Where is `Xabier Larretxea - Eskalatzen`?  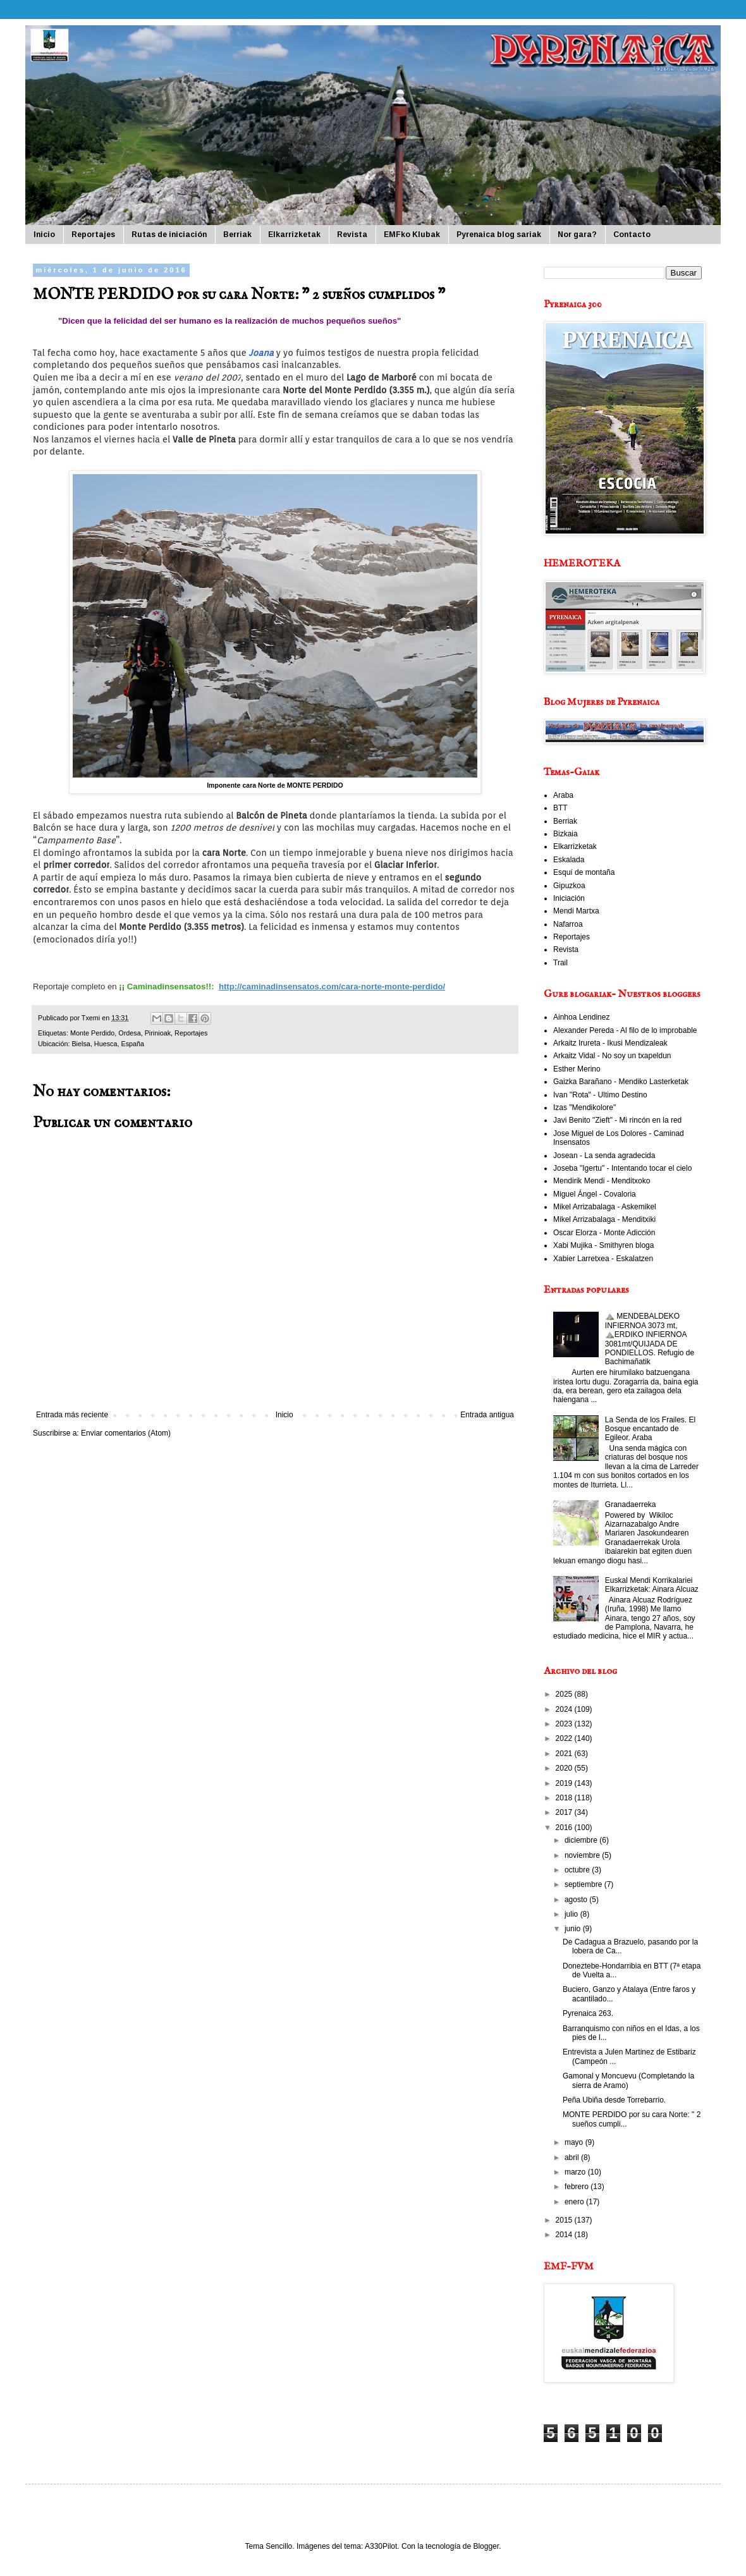 Xabier Larretxea - Eskalatzen is located at coordinates (603, 1258).